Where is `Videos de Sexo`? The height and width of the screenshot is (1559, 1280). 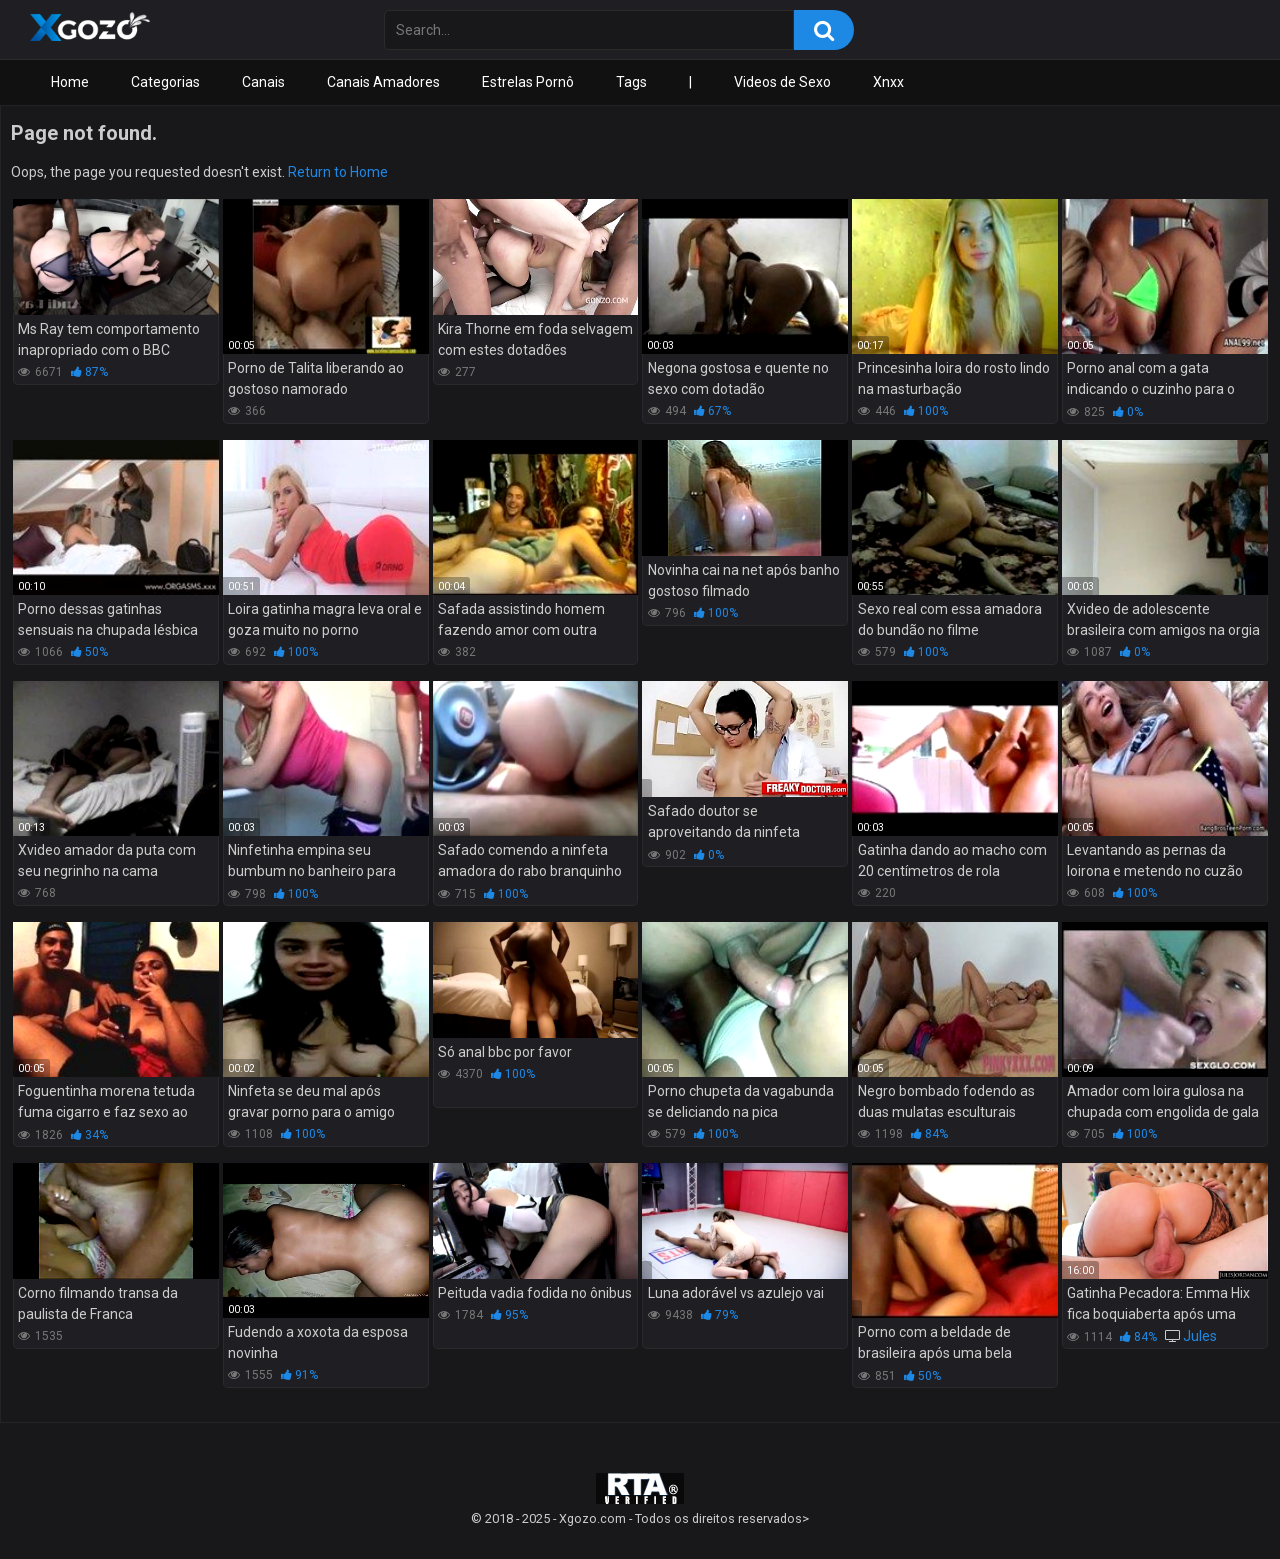 Videos de Sexo is located at coordinates (782, 82).